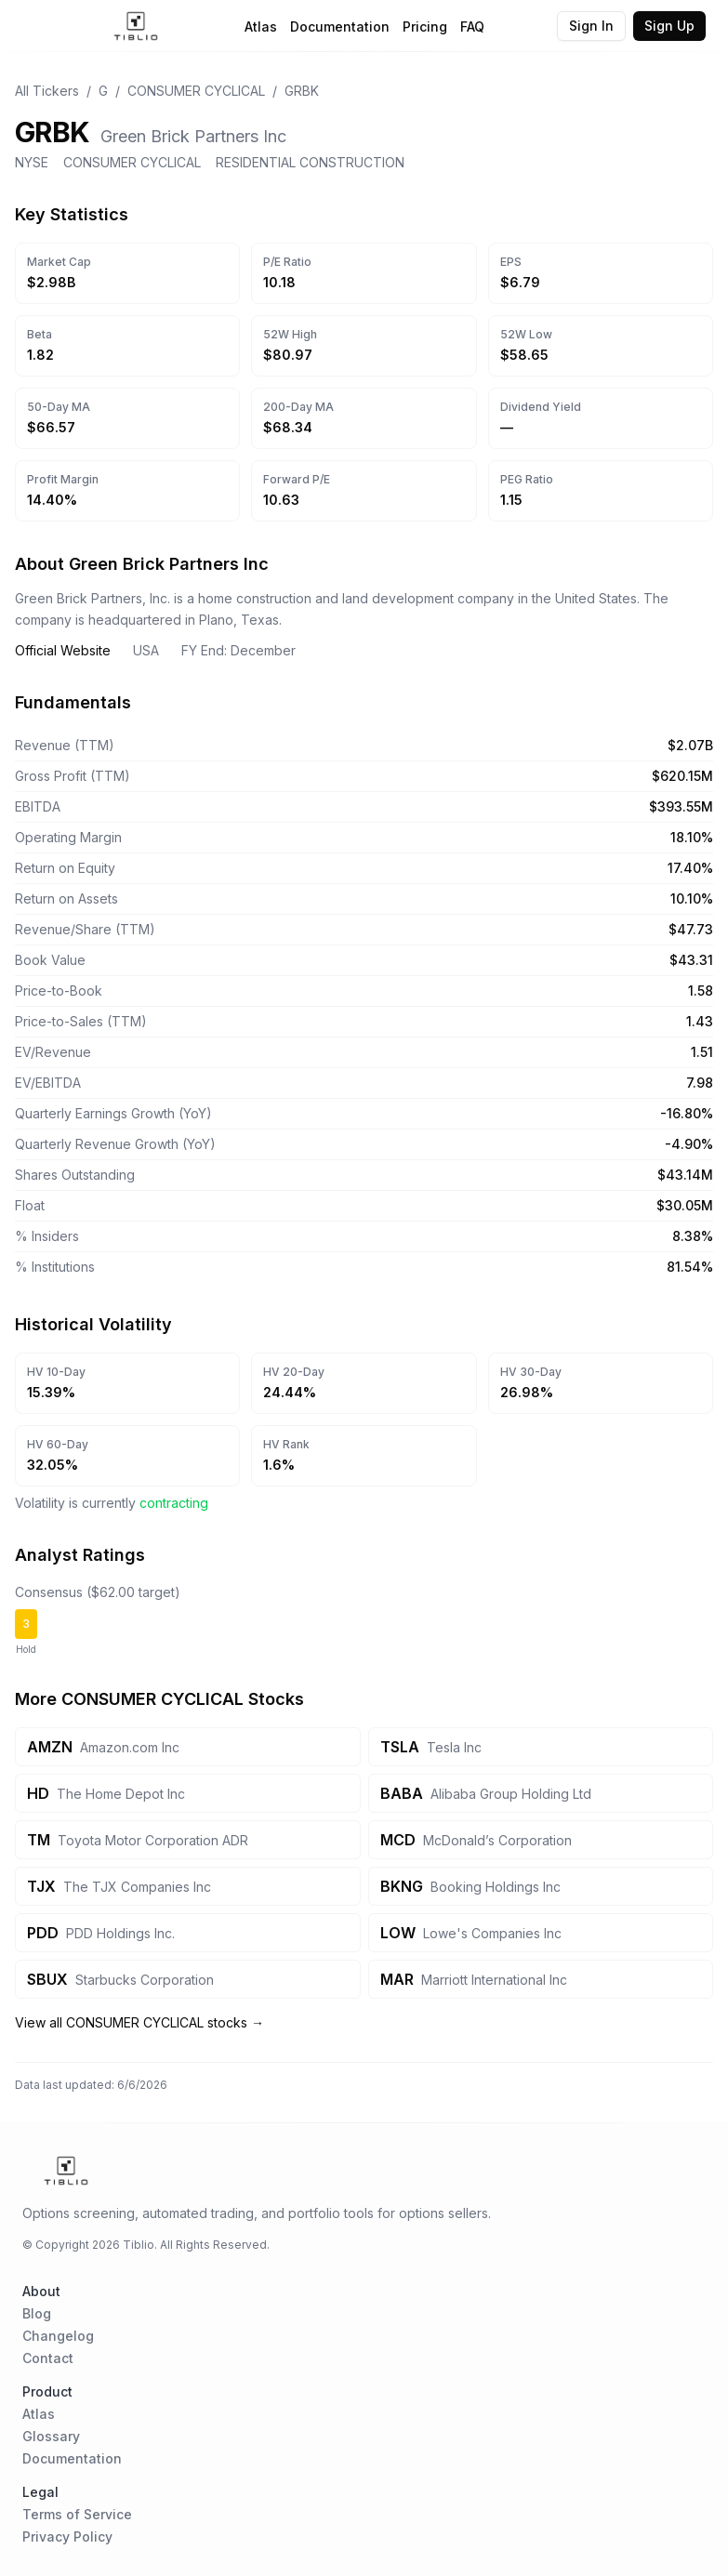 Image resolution: width=728 pixels, height=2576 pixels. I want to click on Documentation, so click(340, 26).